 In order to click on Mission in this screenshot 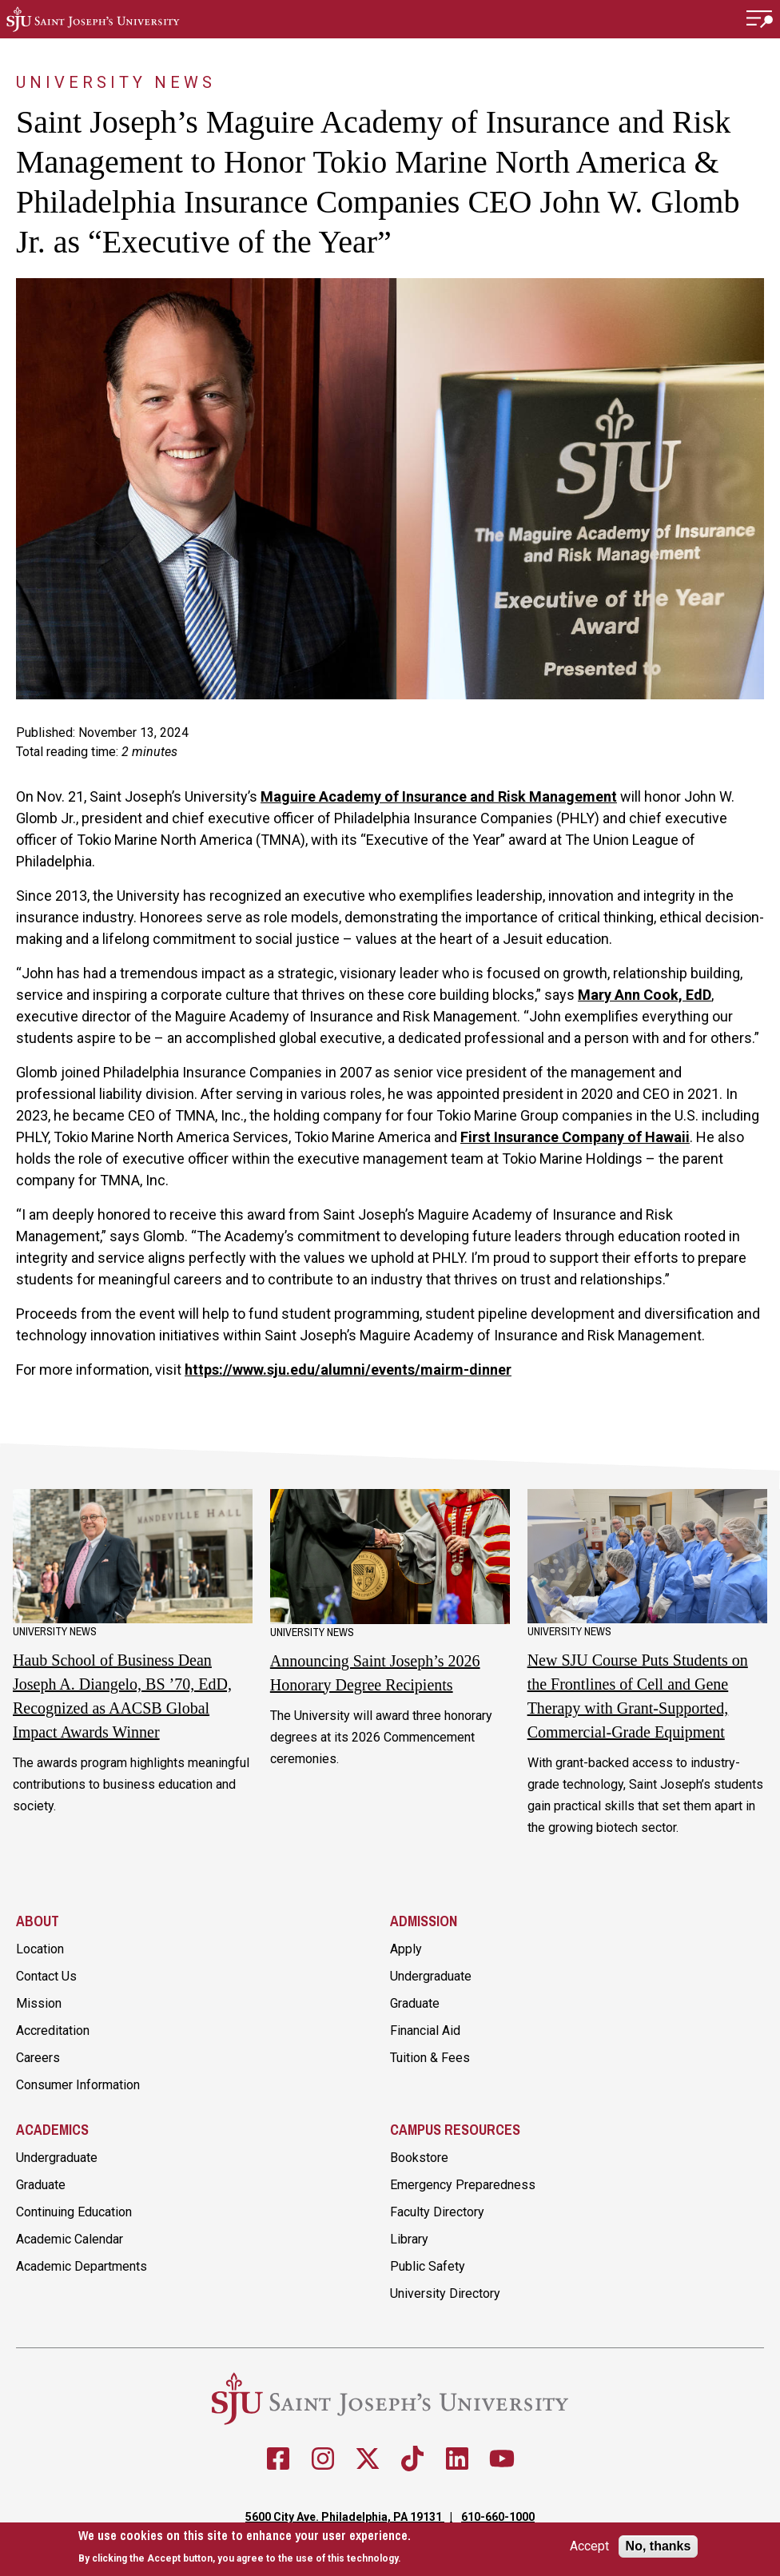, I will do `click(39, 2003)`.